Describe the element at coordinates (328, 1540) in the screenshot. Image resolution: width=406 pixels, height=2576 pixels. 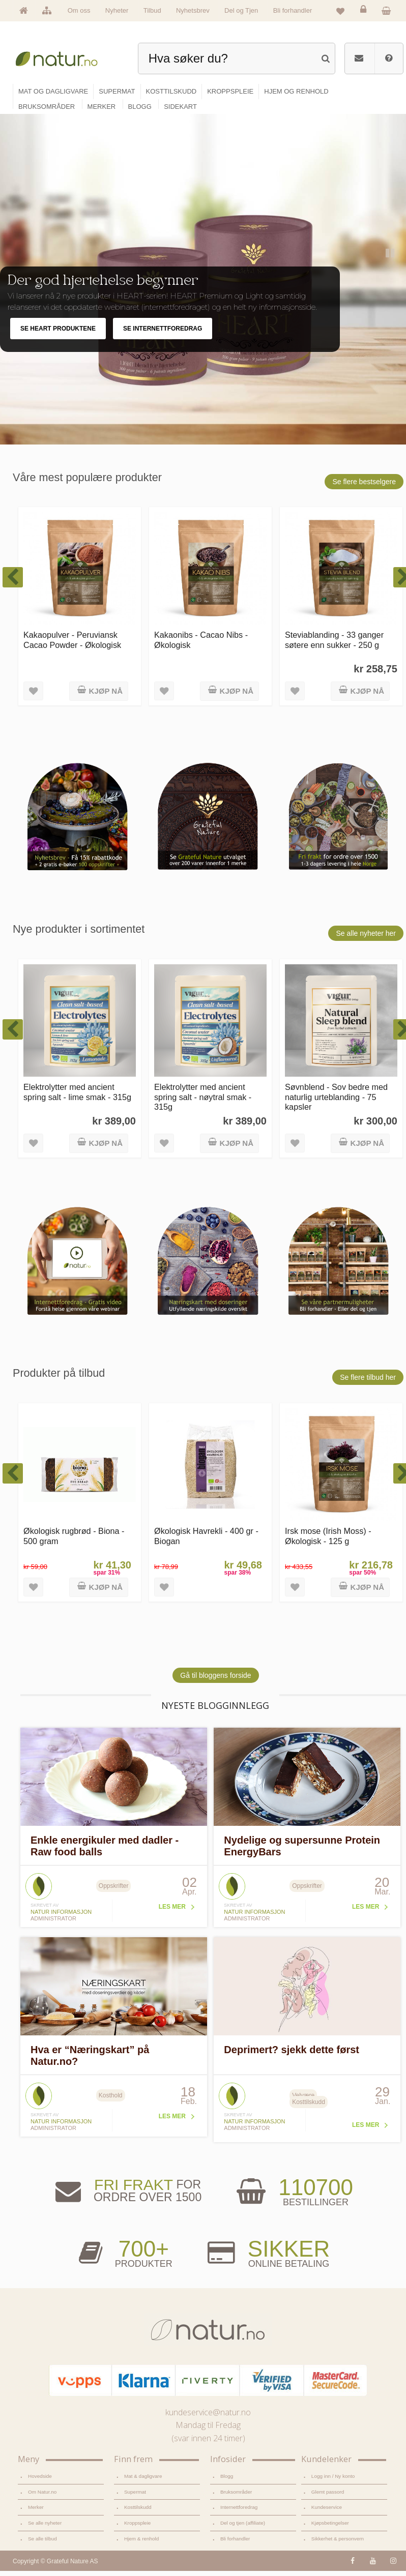
I see `Irsk mose (Irish Moss) - Økologisk - 125 g` at that location.